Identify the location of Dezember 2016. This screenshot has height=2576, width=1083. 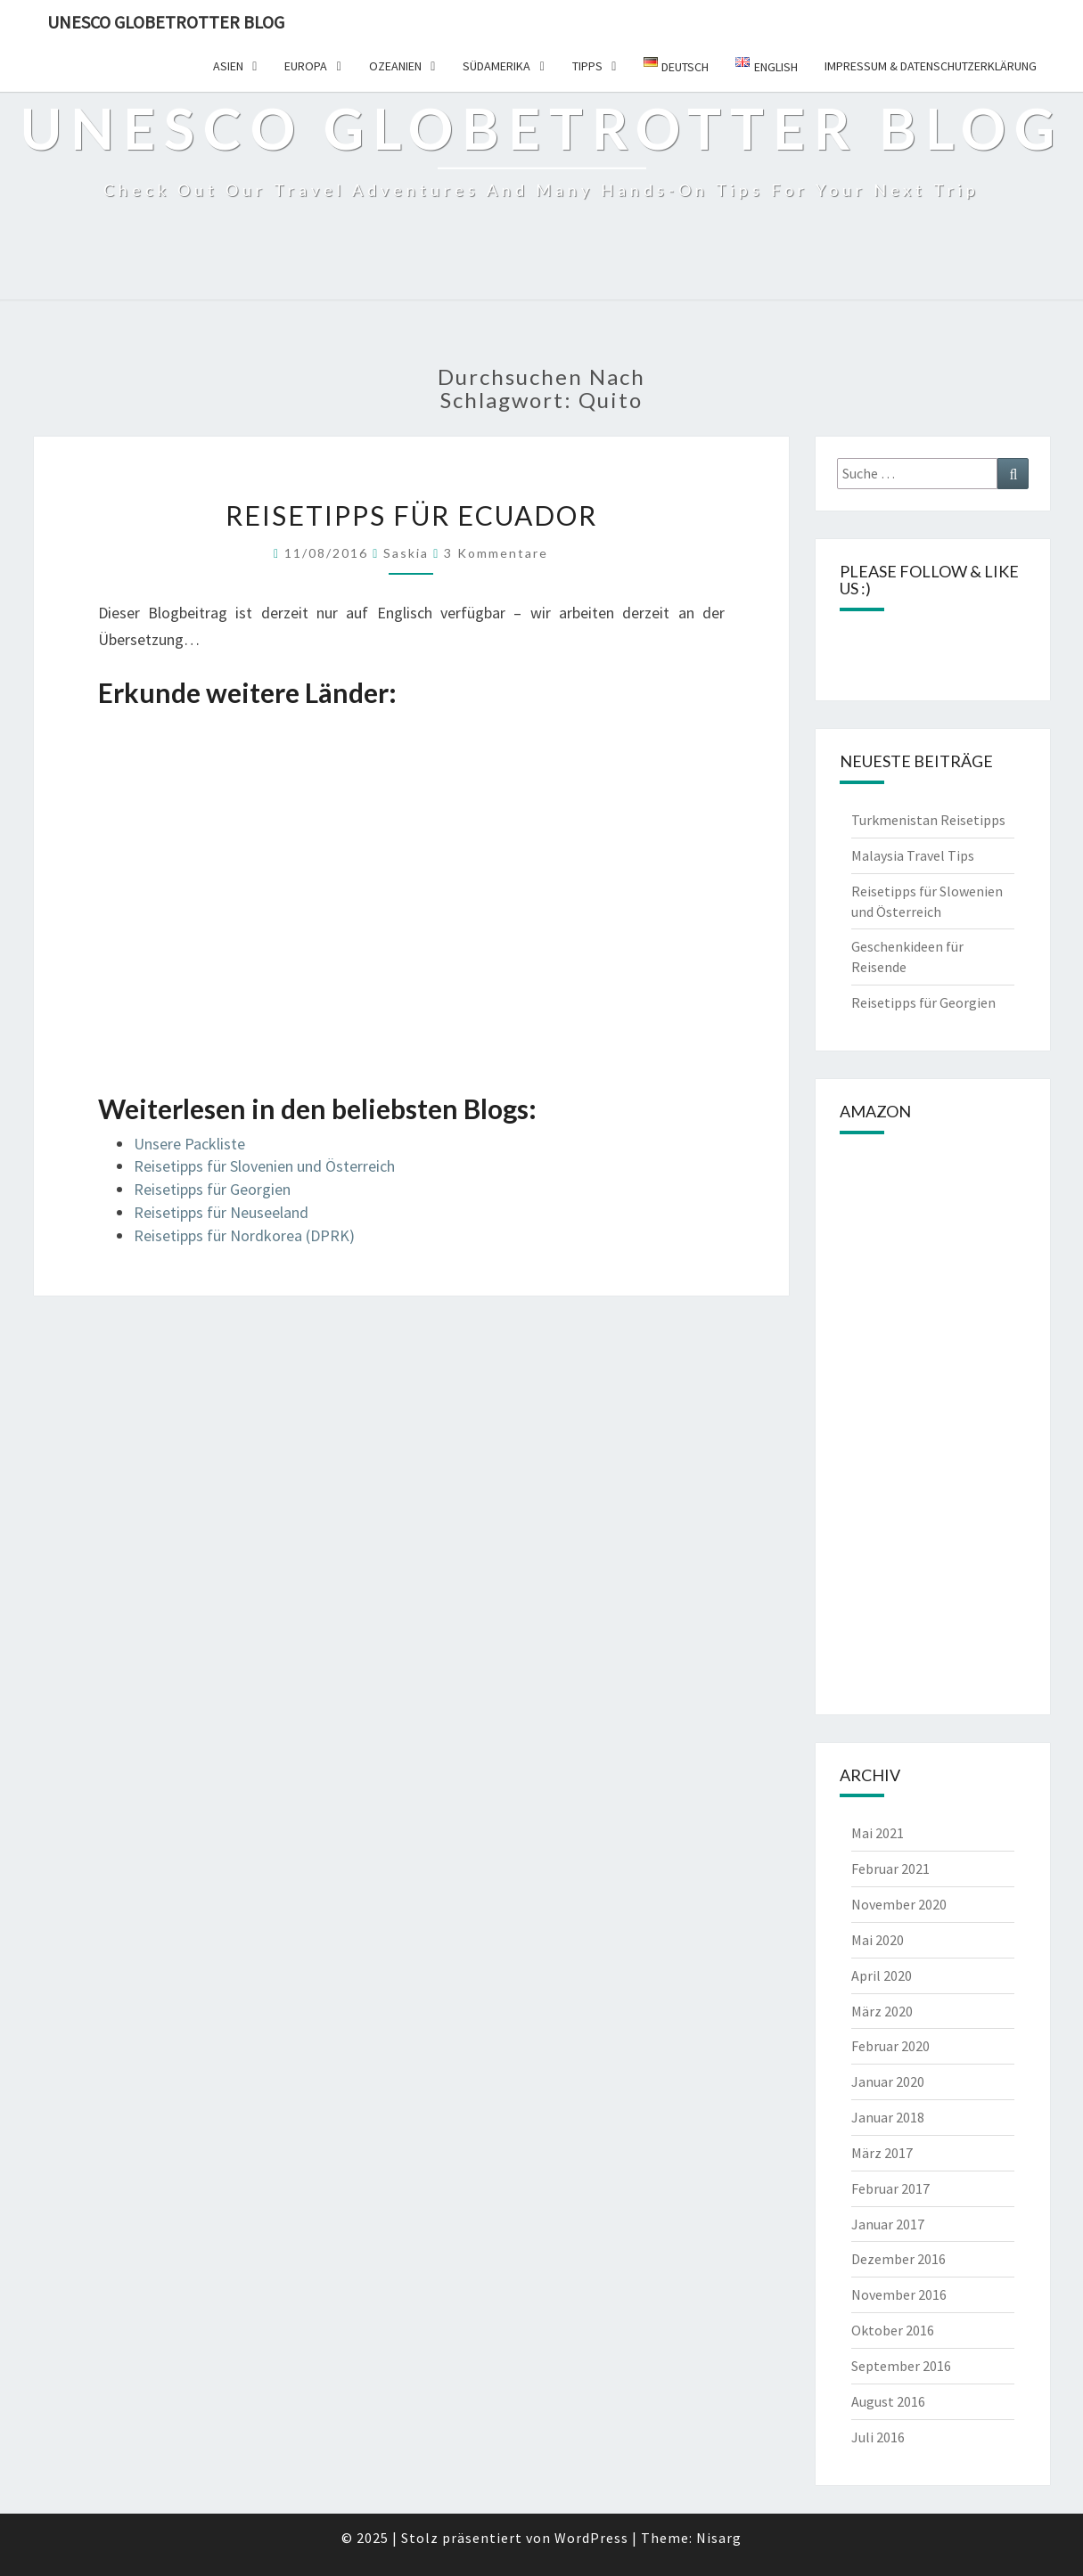
(898, 2259).